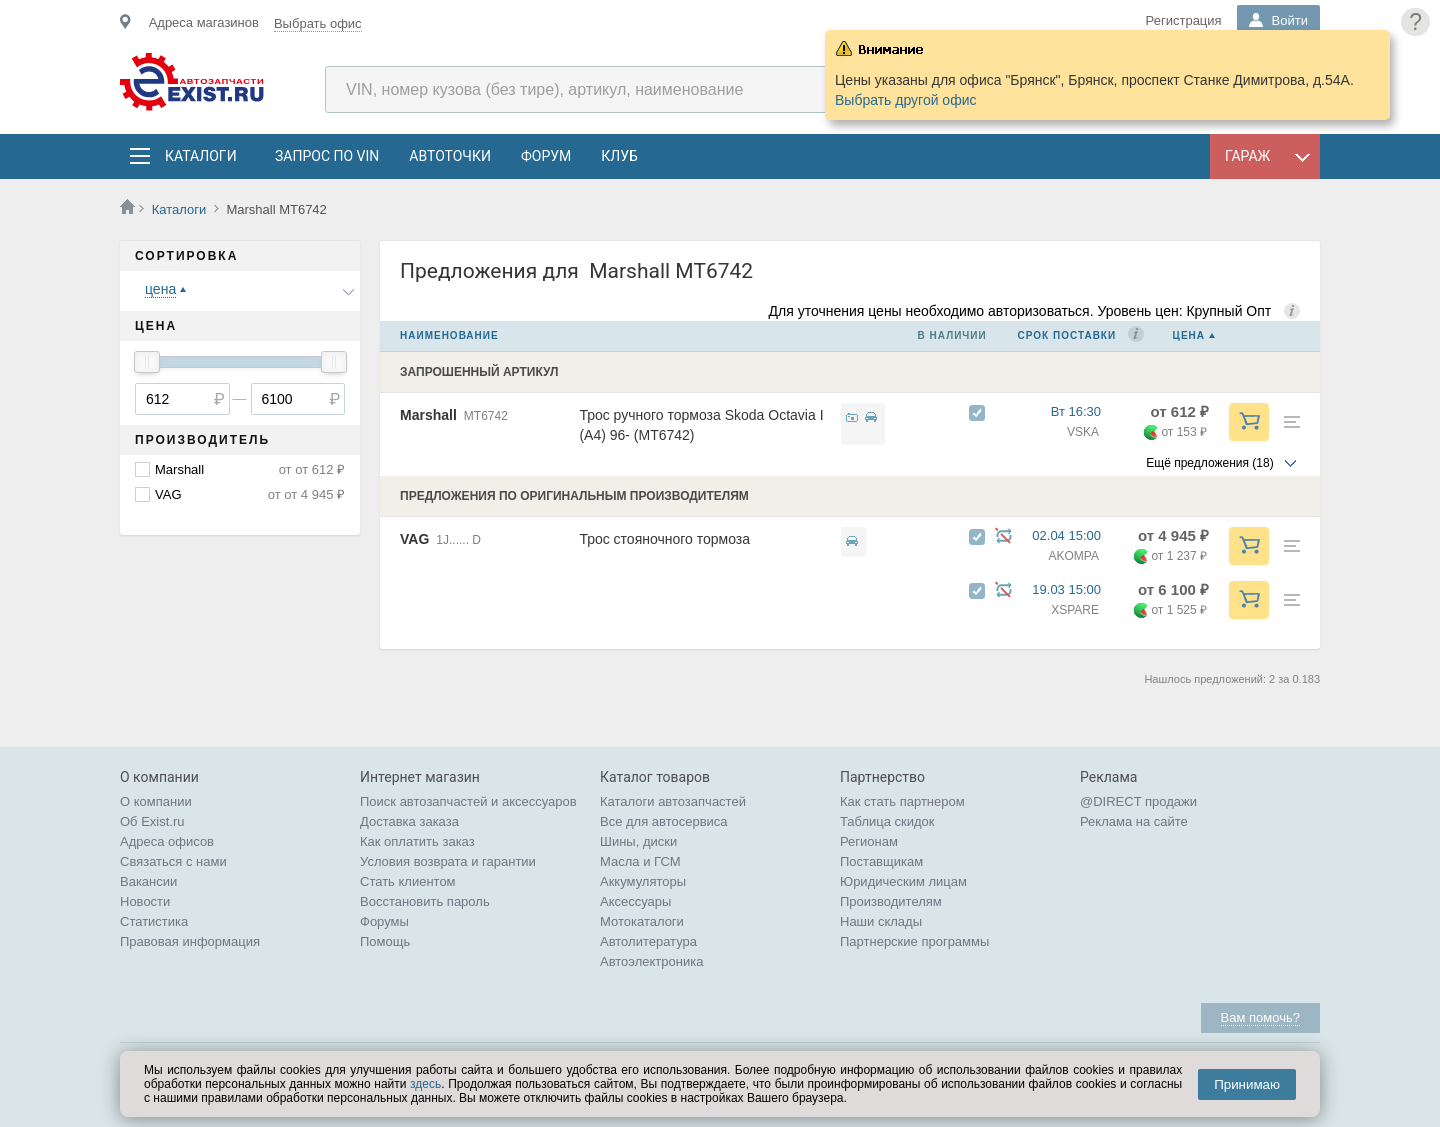  I want to click on [slider], so click(147, 362).